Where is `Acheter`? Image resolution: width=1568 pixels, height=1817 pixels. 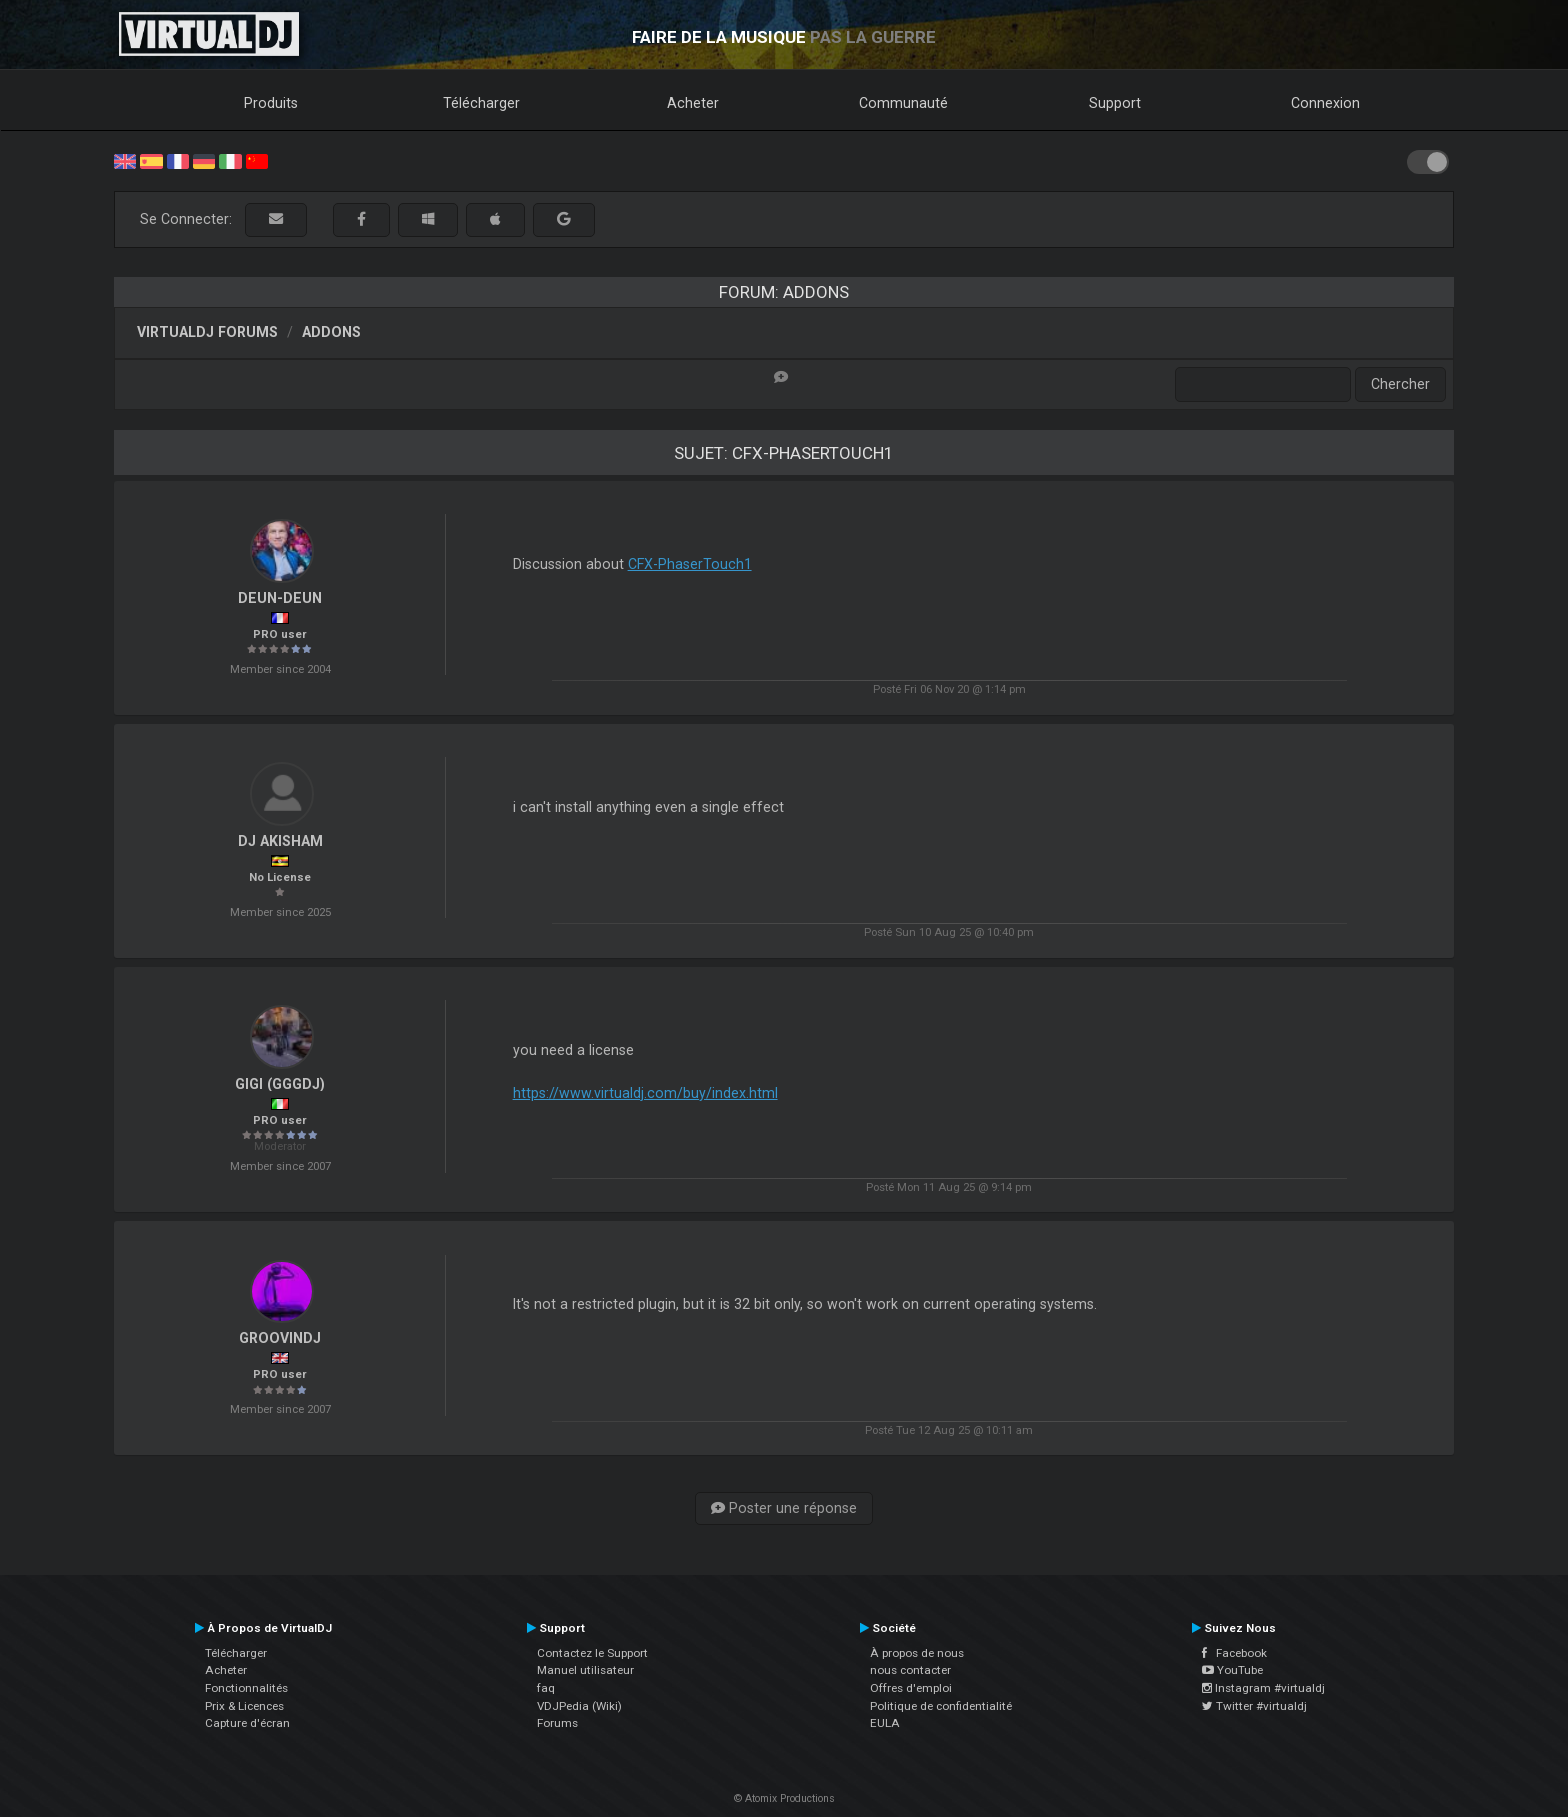
Acheter is located at coordinates (693, 103).